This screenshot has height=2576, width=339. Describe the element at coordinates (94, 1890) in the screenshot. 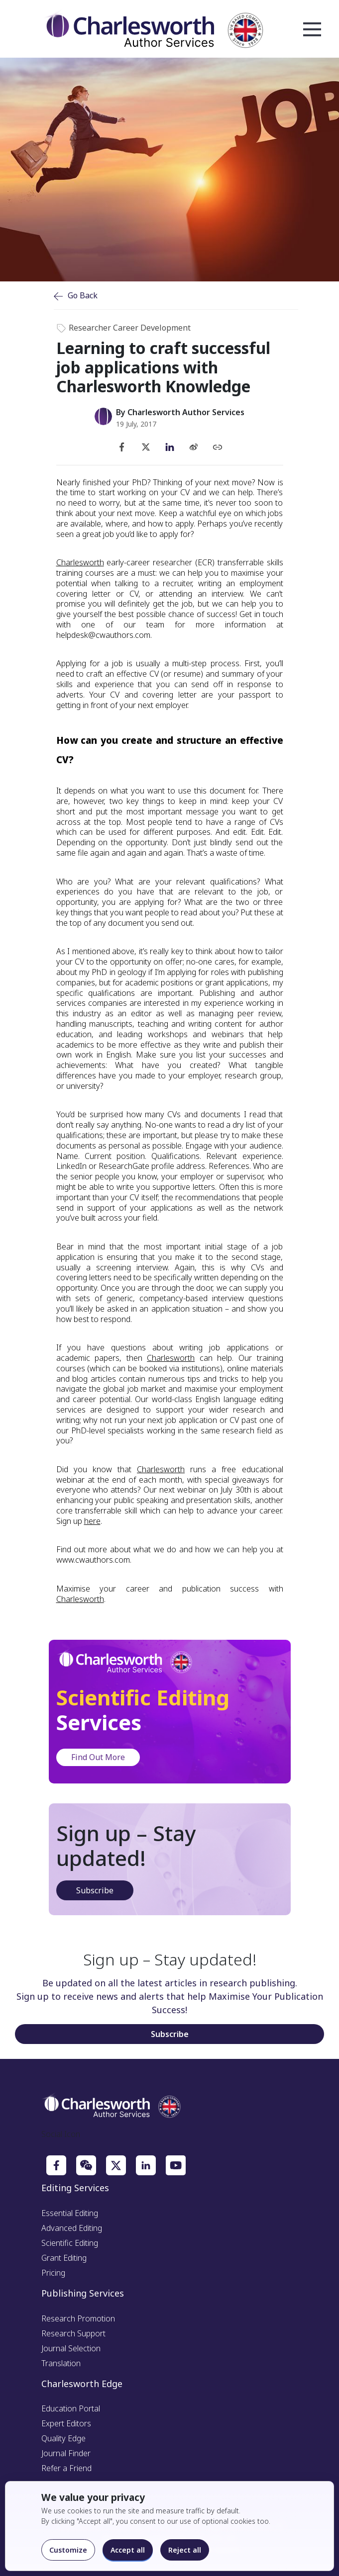

I see `Subscribe` at that location.